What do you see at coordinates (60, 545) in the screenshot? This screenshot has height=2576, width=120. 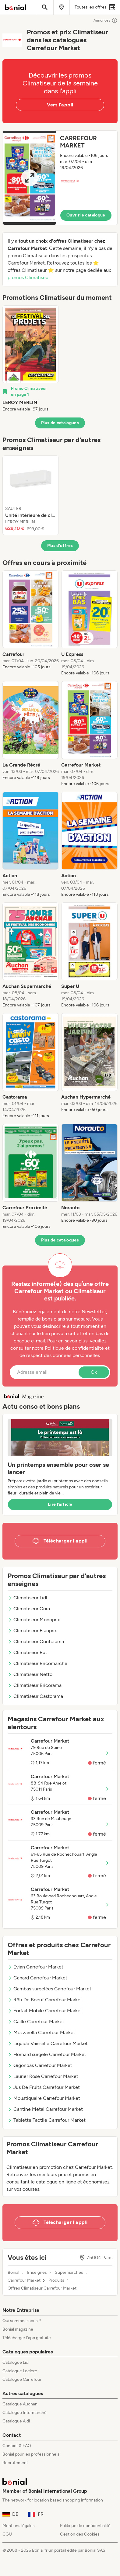 I see `Plus d’offres` at bounding box center [60, 545].